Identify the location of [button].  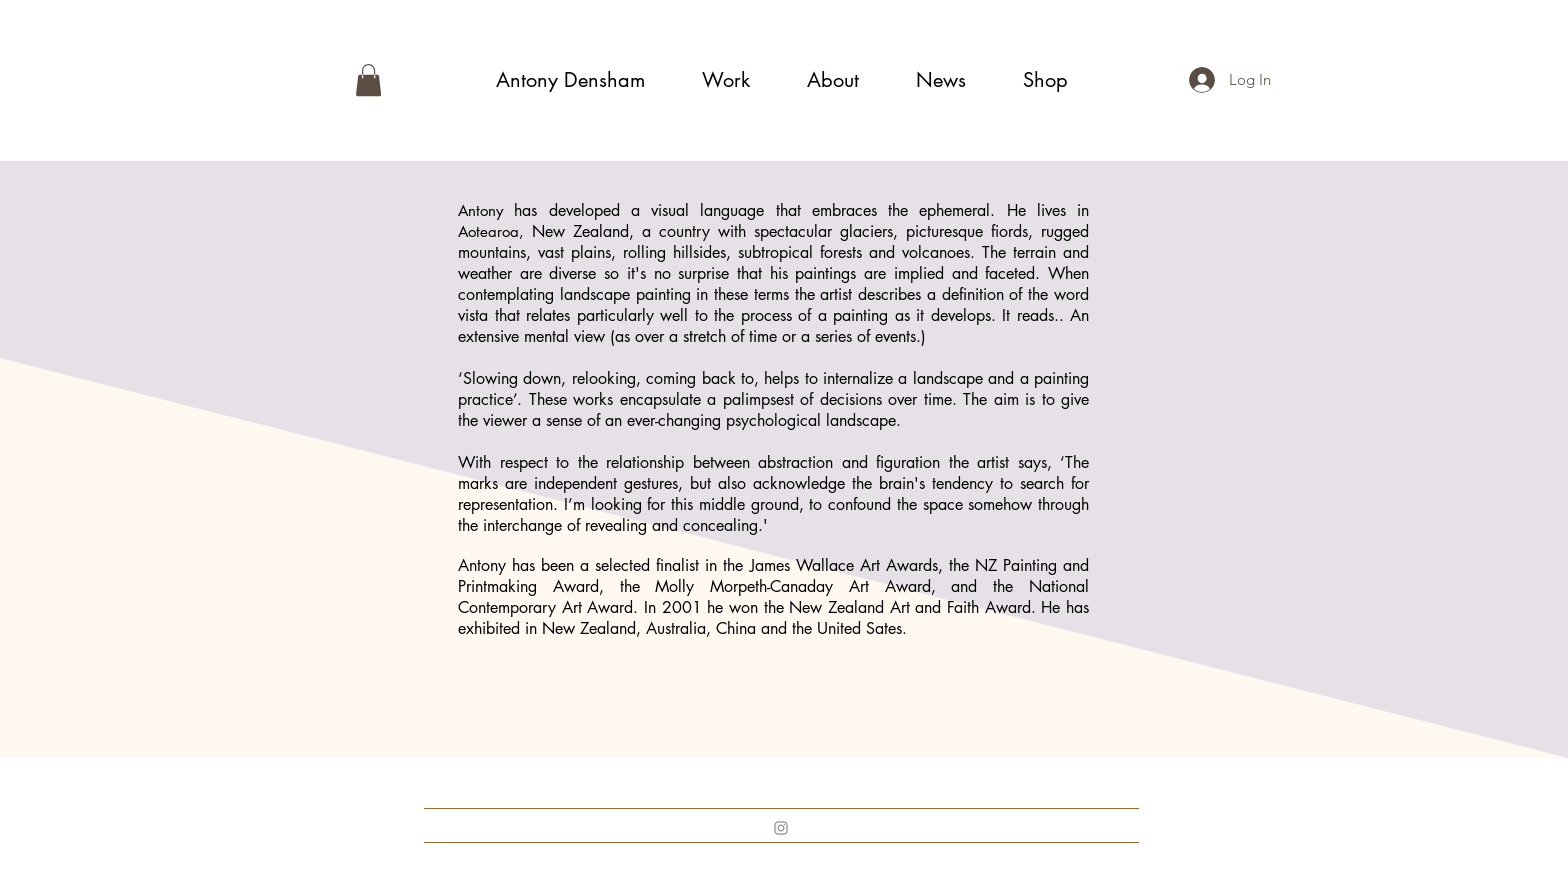
(368, 80).